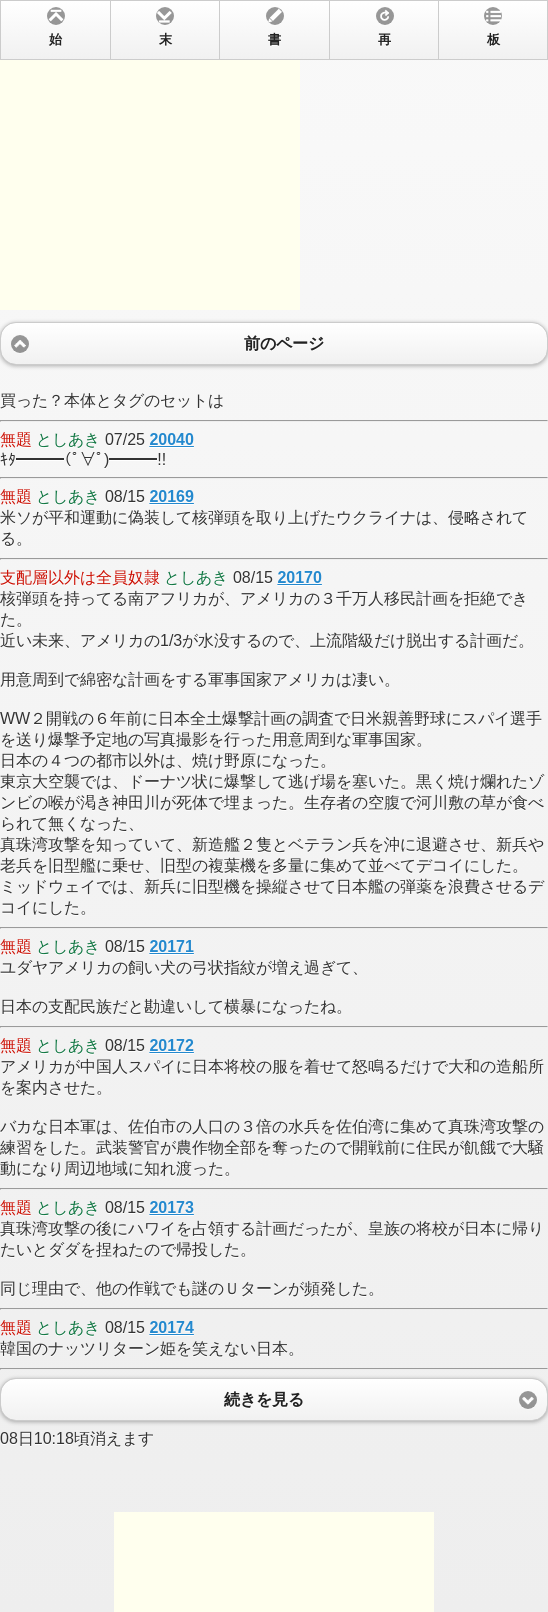 The height and width of the screenshot is (1612, 548). What do you see at coordinates (171, 1045) in the screenshot?
I see `20172` at bounding box center [171, 1045].